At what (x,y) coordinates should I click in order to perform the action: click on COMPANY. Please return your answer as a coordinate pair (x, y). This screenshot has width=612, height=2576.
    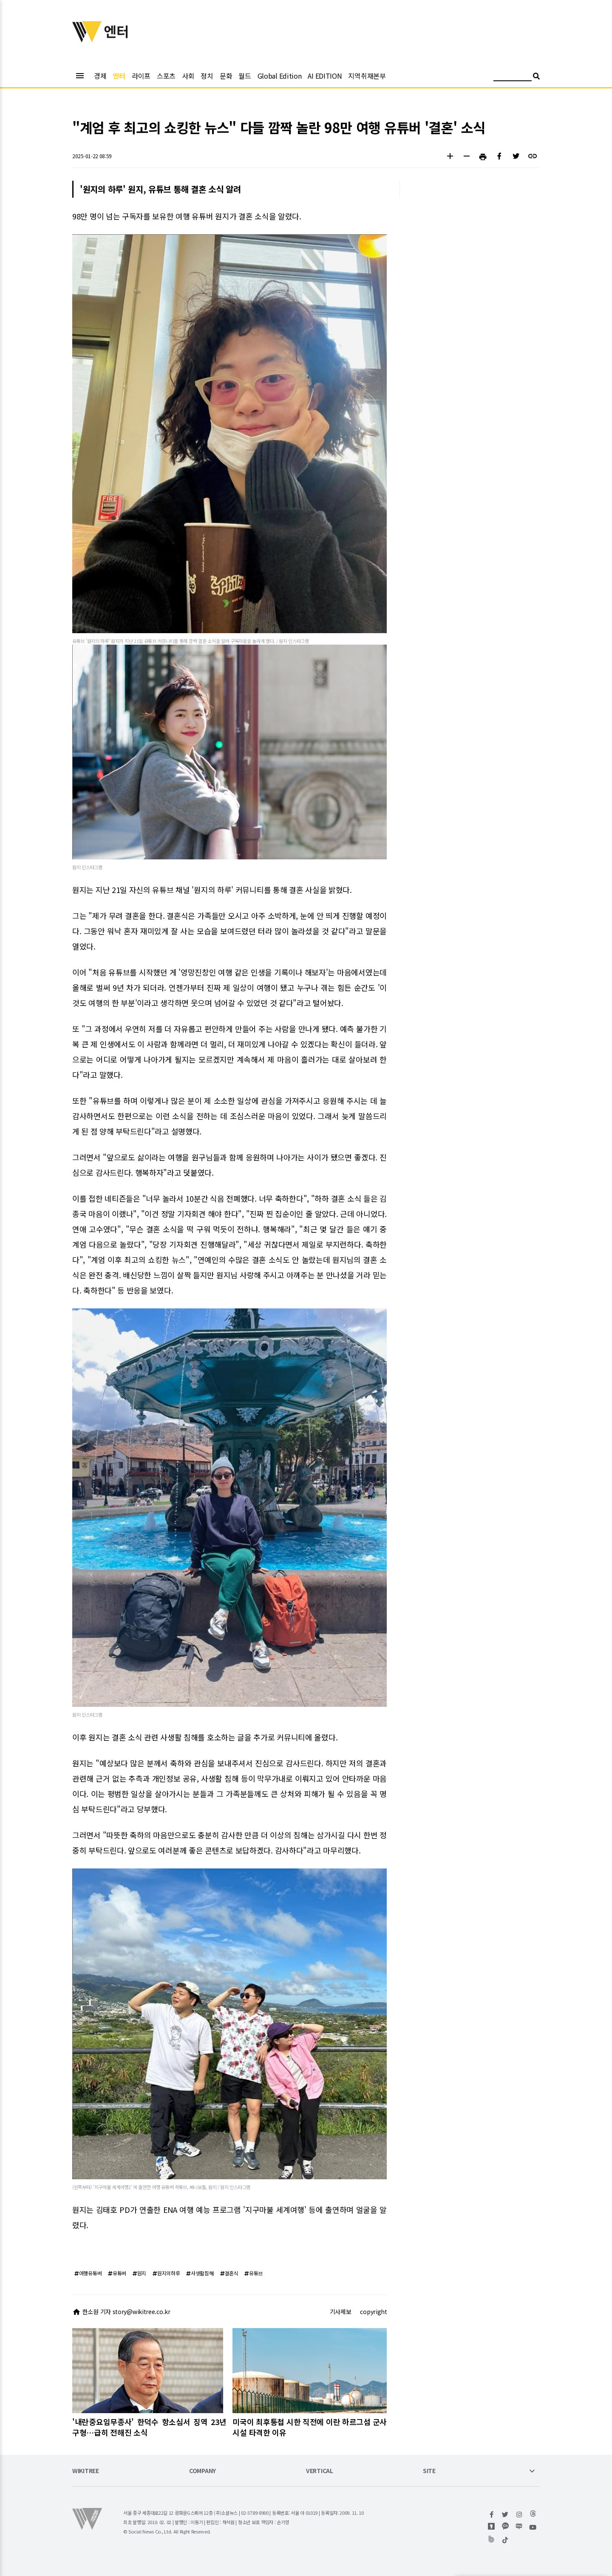
    Looking at the image, I should click on (202, 2471).